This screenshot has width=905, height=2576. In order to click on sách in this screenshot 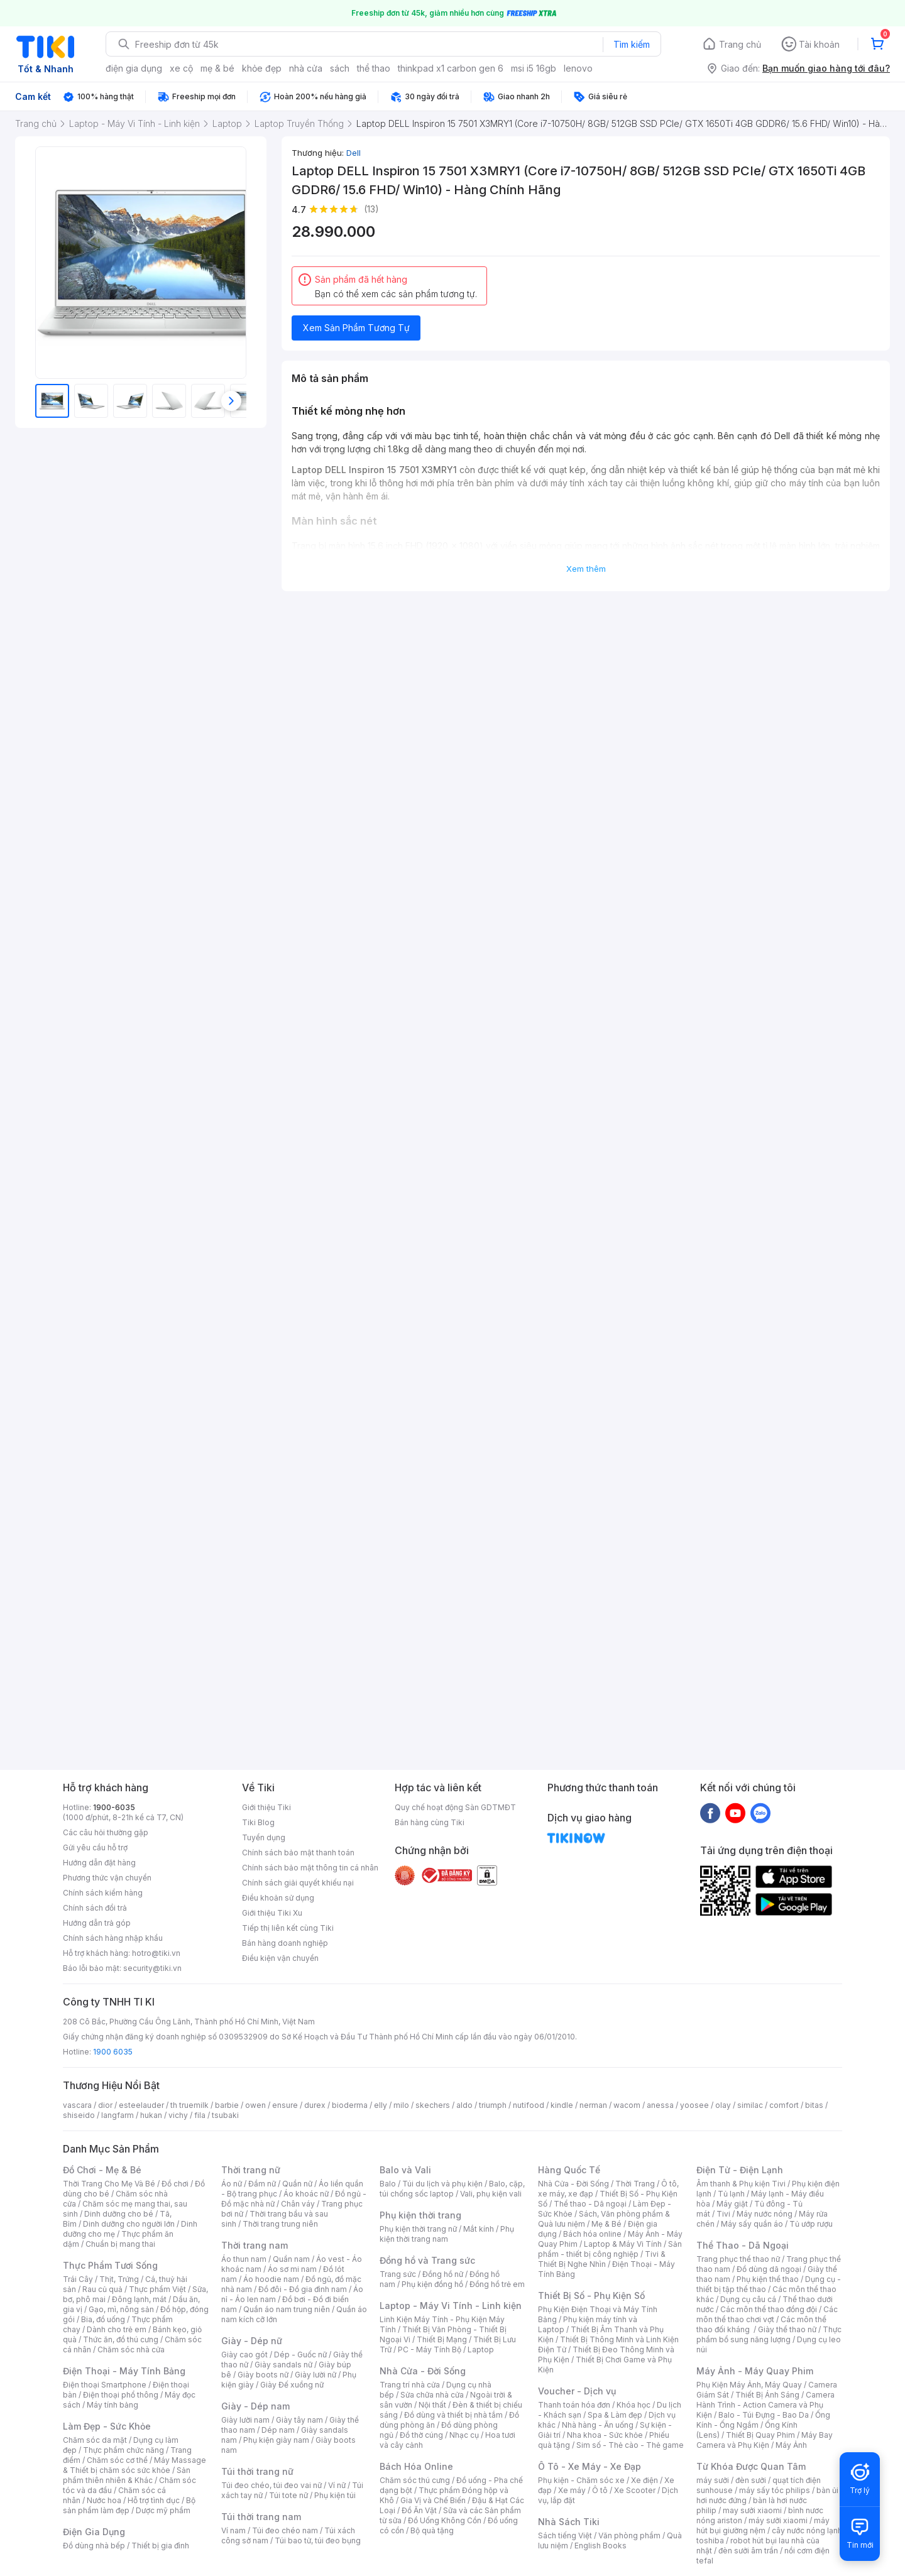, I will do `click(339, 68)`.